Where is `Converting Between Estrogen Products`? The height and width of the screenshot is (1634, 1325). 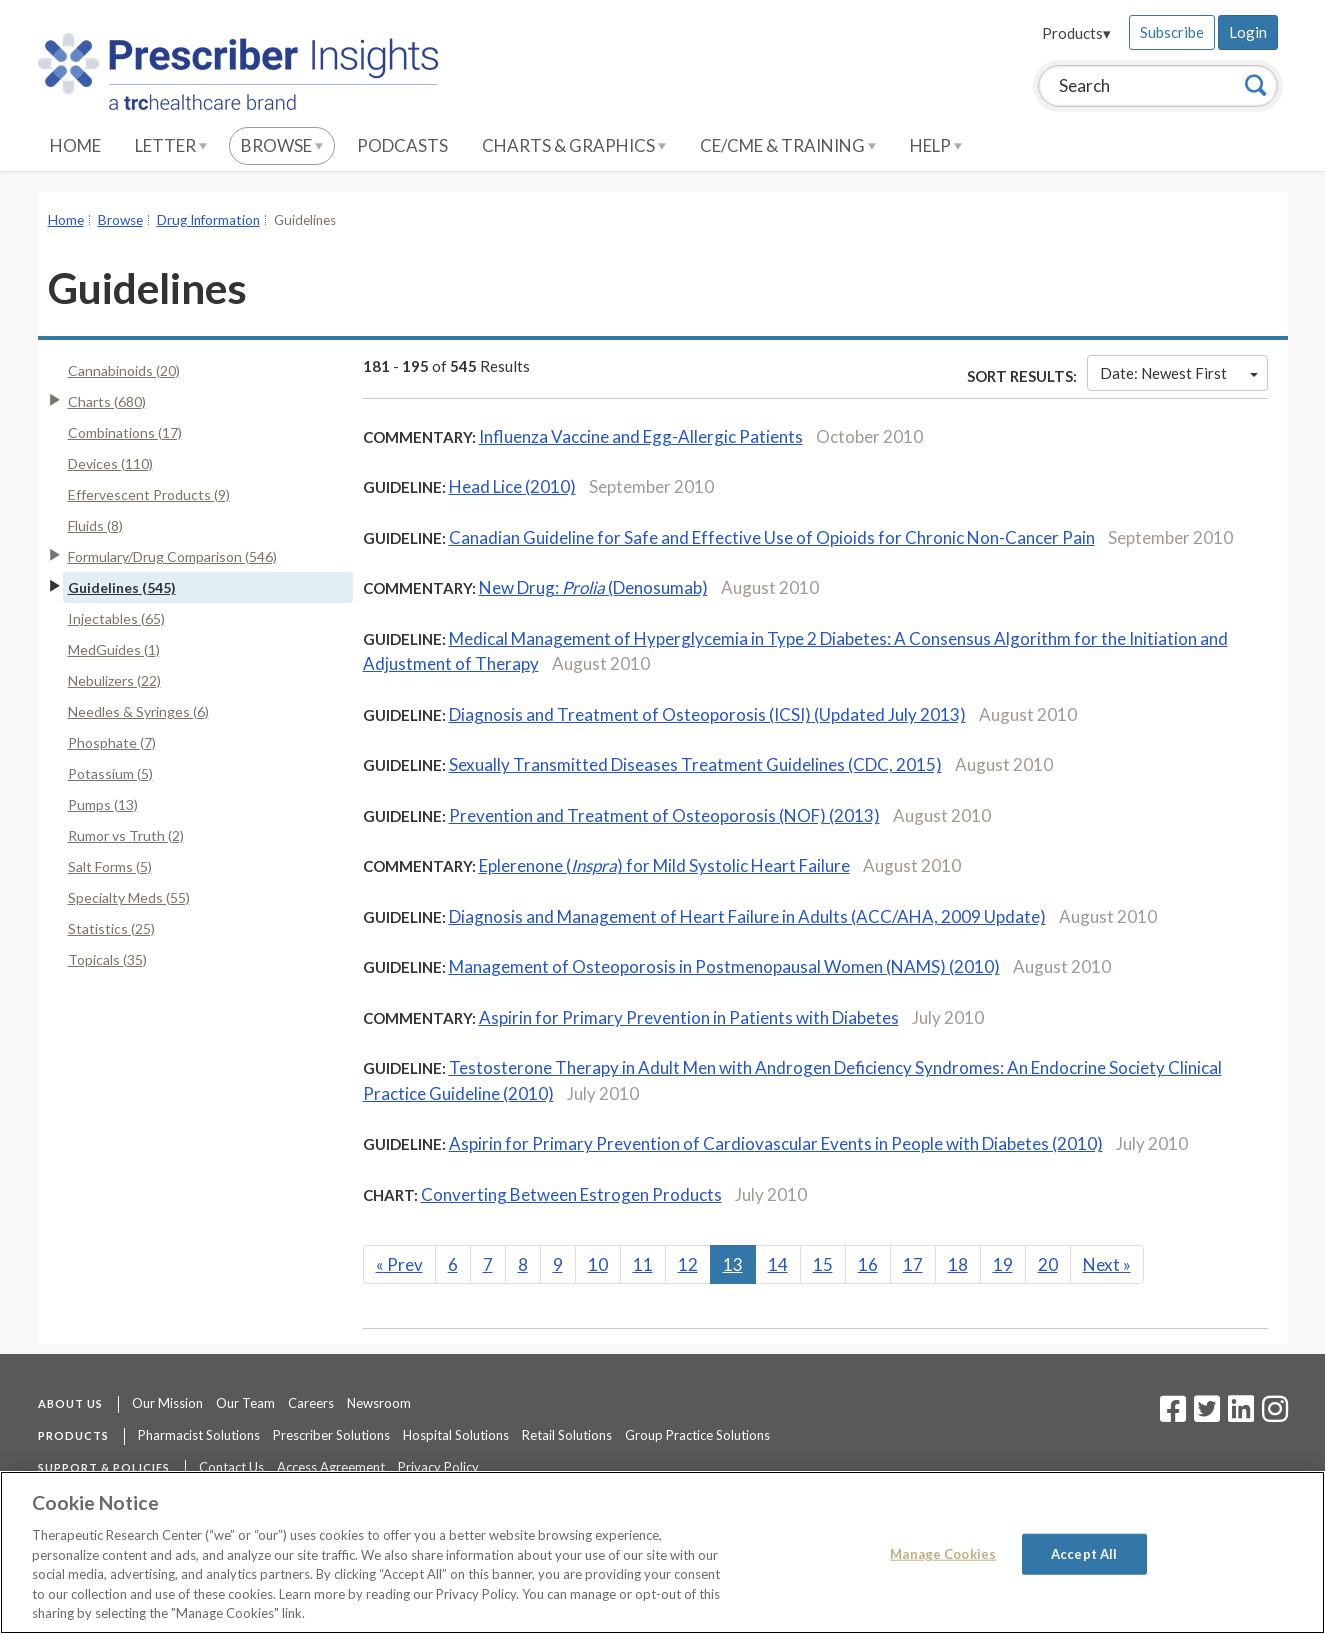 Converting Between Estrogen Products is located at coordinates (571, 1194).